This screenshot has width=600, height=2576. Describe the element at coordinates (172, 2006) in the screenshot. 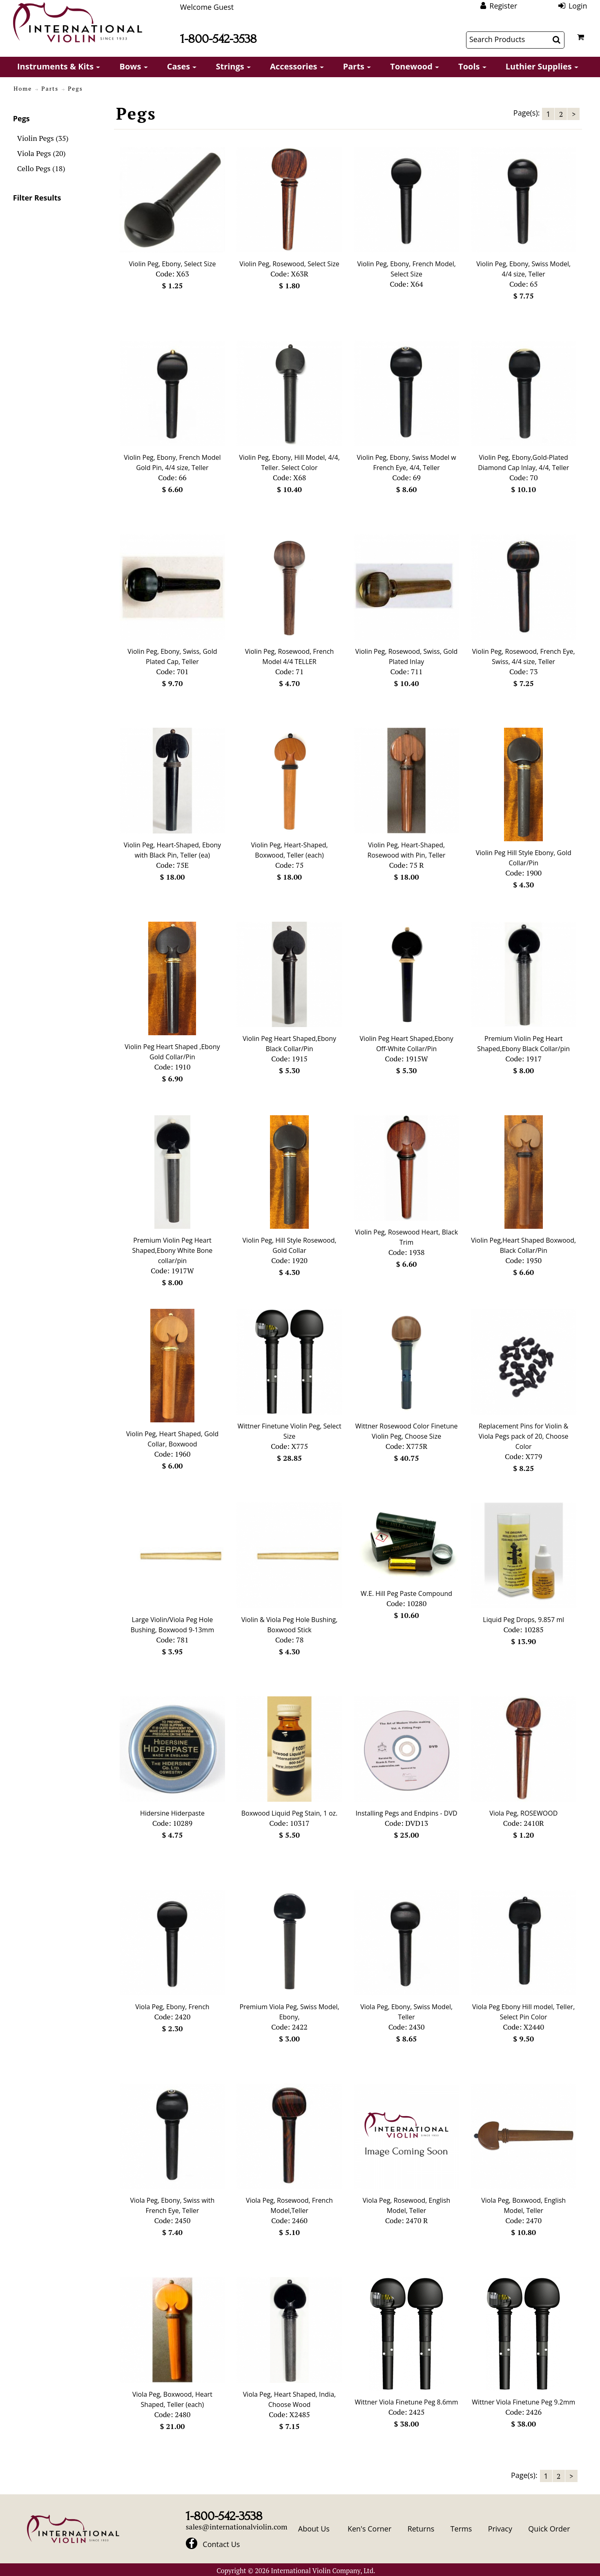

I see `Viola Peg, Ebony, French` at that location.